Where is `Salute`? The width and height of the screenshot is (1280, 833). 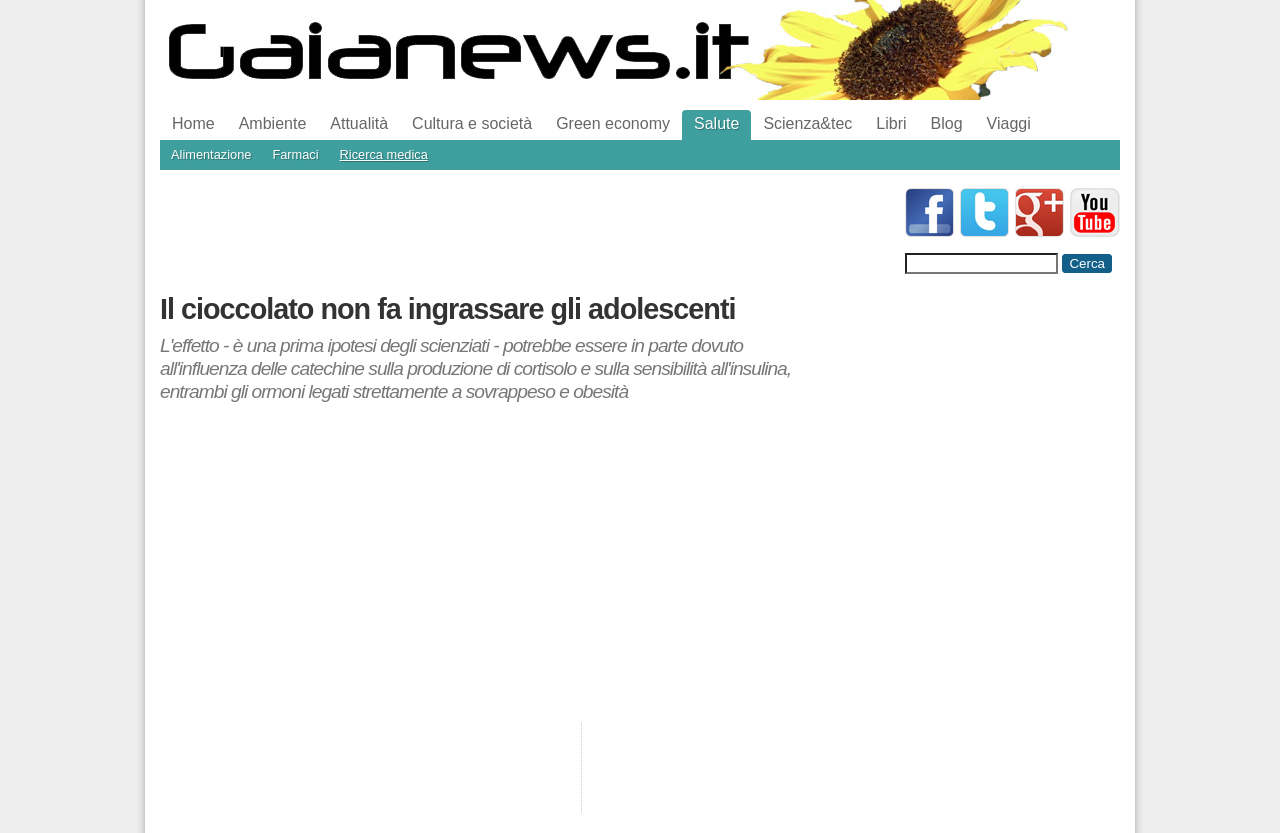
Salute is located at coordinates (716, 123).